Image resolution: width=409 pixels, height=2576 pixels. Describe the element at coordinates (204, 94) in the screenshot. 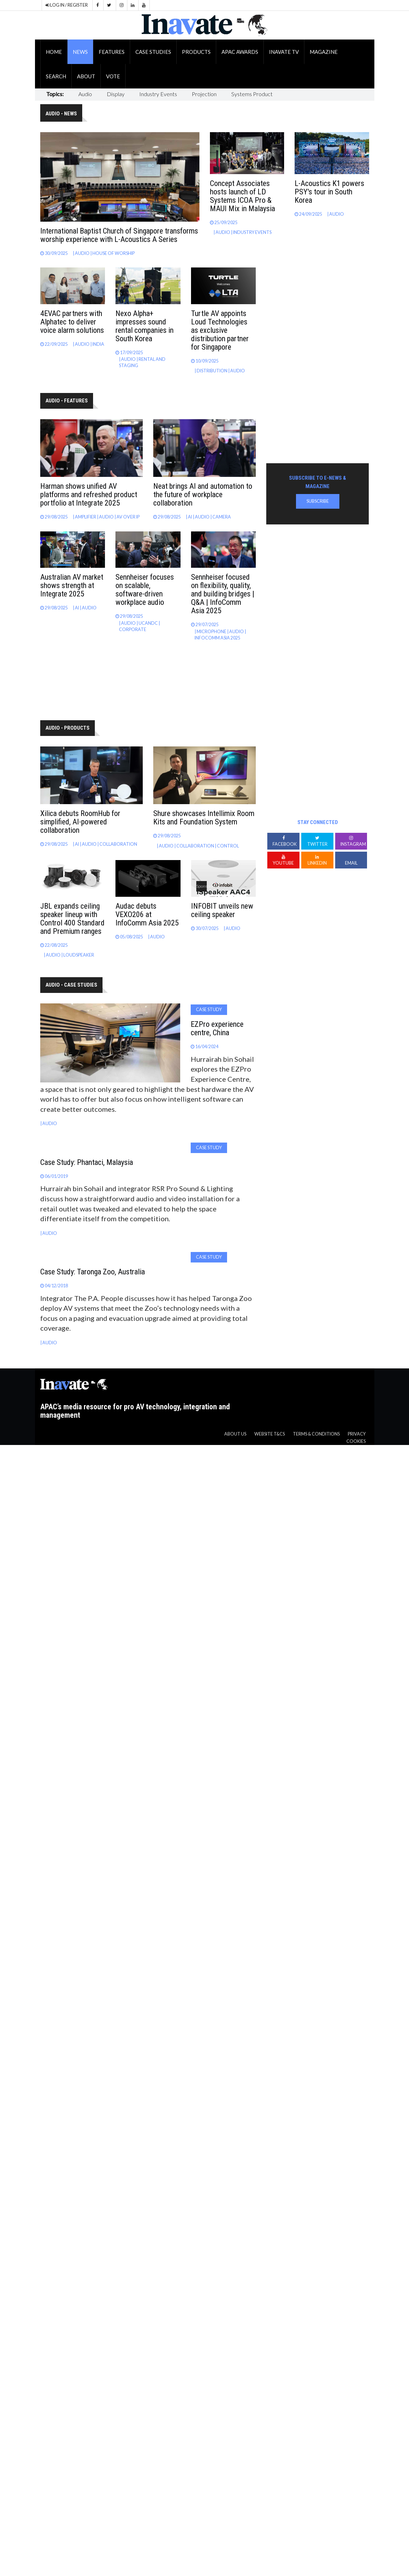

I see `Projection` at that location.